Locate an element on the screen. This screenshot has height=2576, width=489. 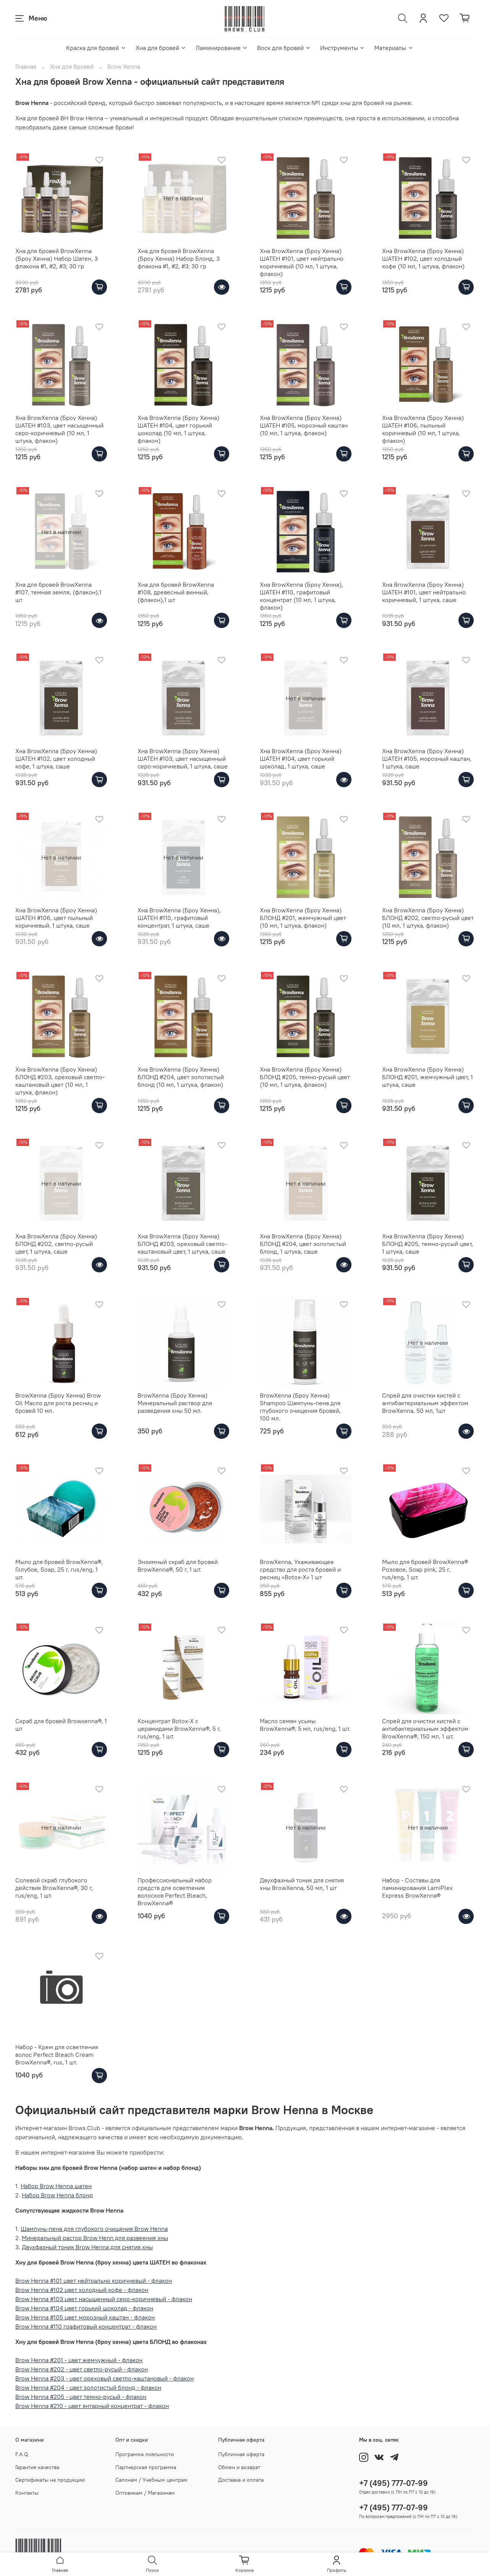
Спрей для очистки кистей с антибактериальным эффектом BrowXenna®, 150 мл, 1 шт. is located at coordinates (425, 1728).